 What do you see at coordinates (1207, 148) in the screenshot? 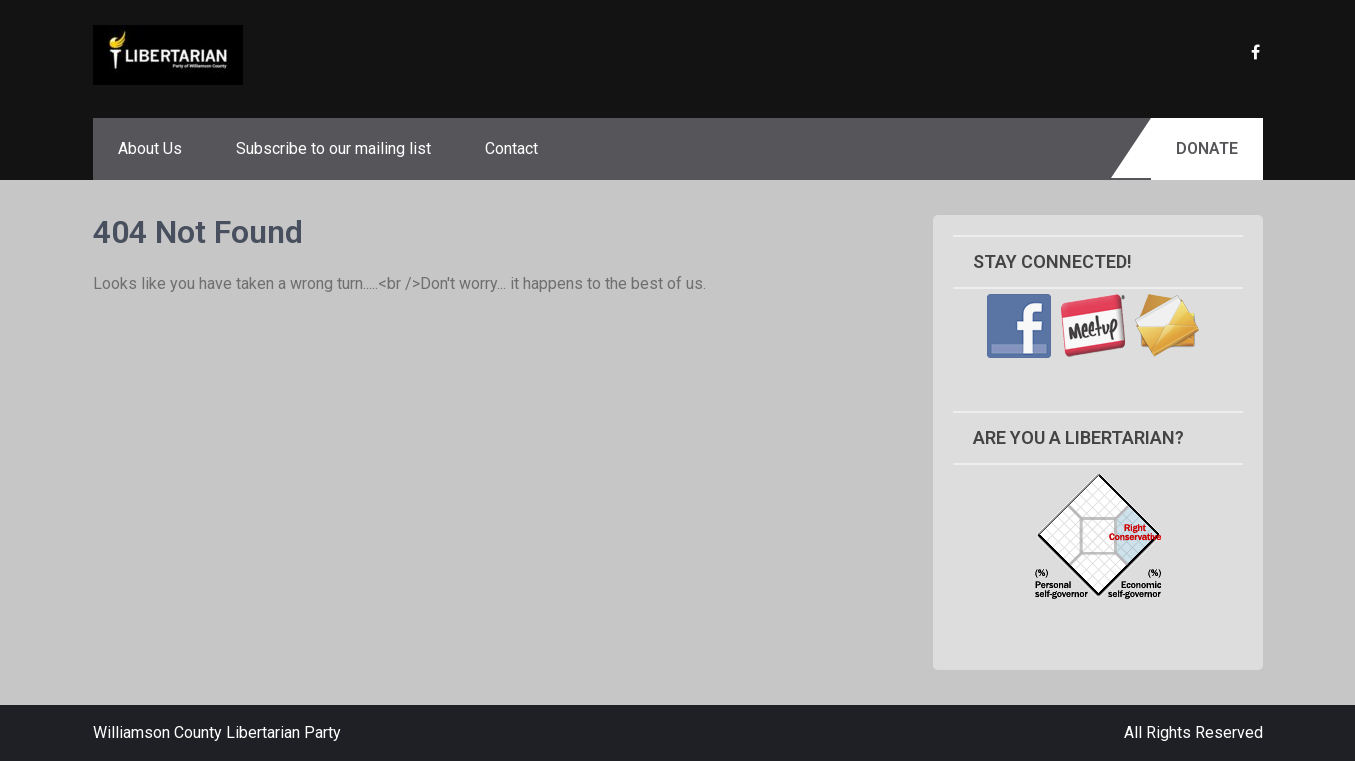
I see `Donate` at bounding box center [1207, 148].